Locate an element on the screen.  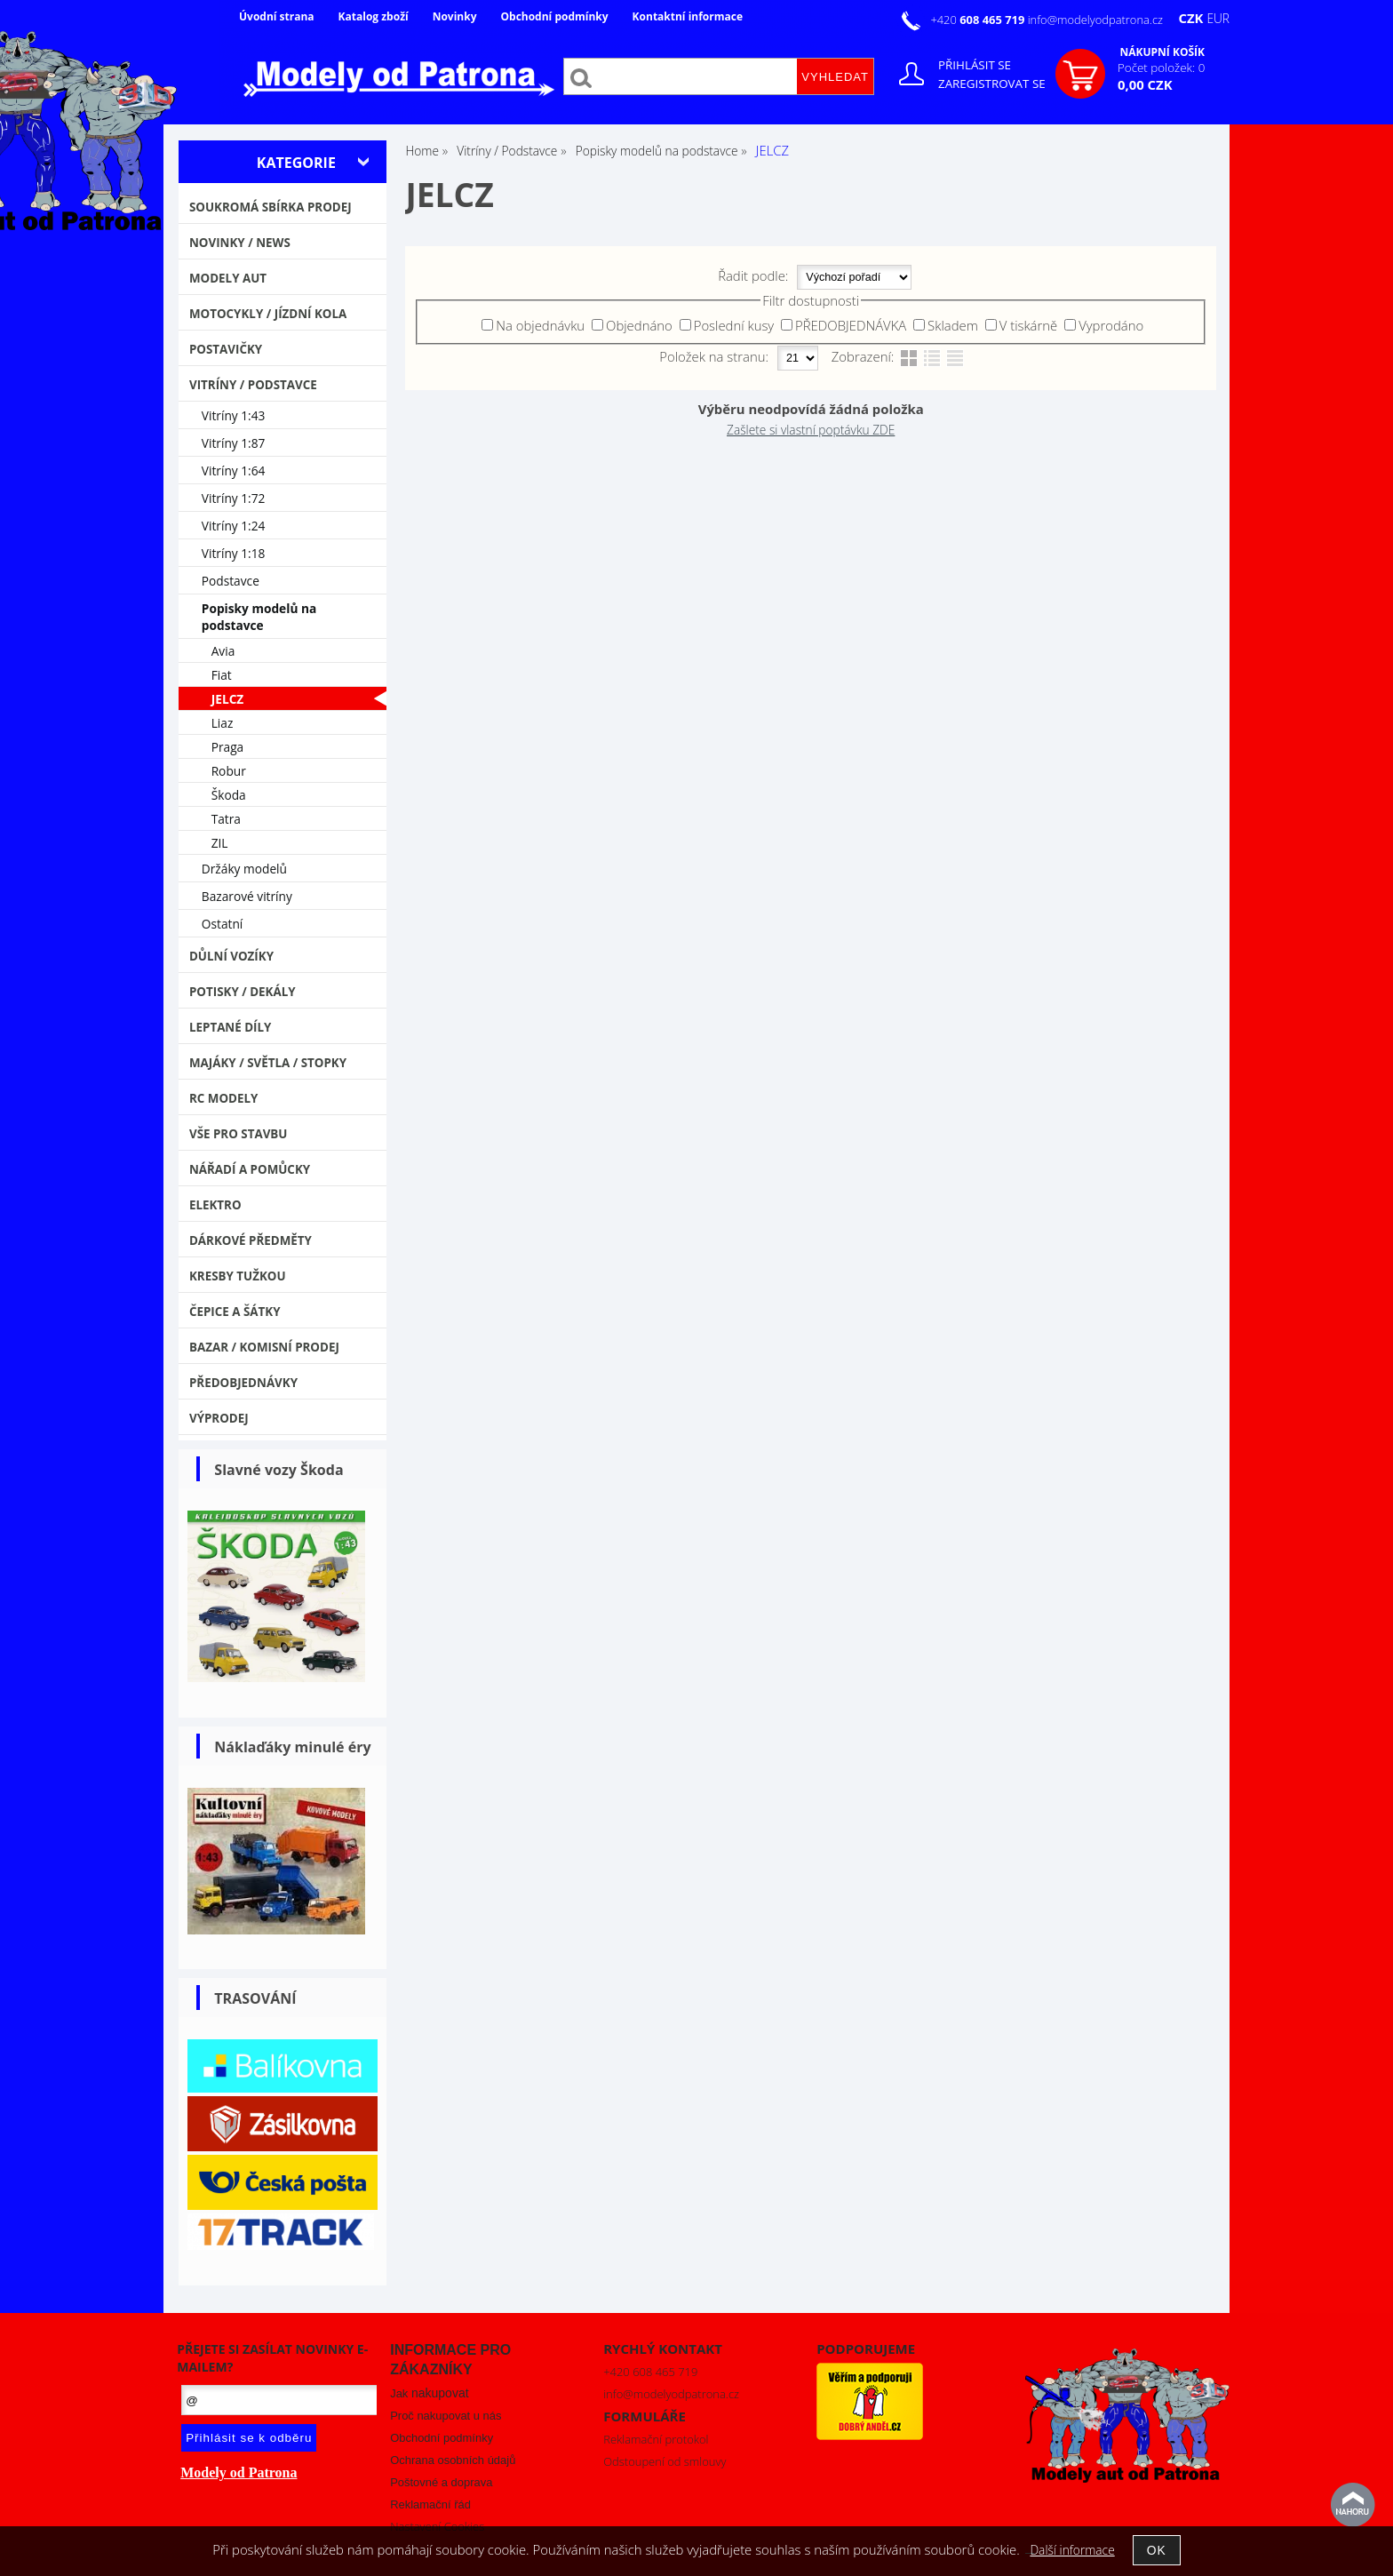
Vyprodáno is located at coordinates (1111, 325).